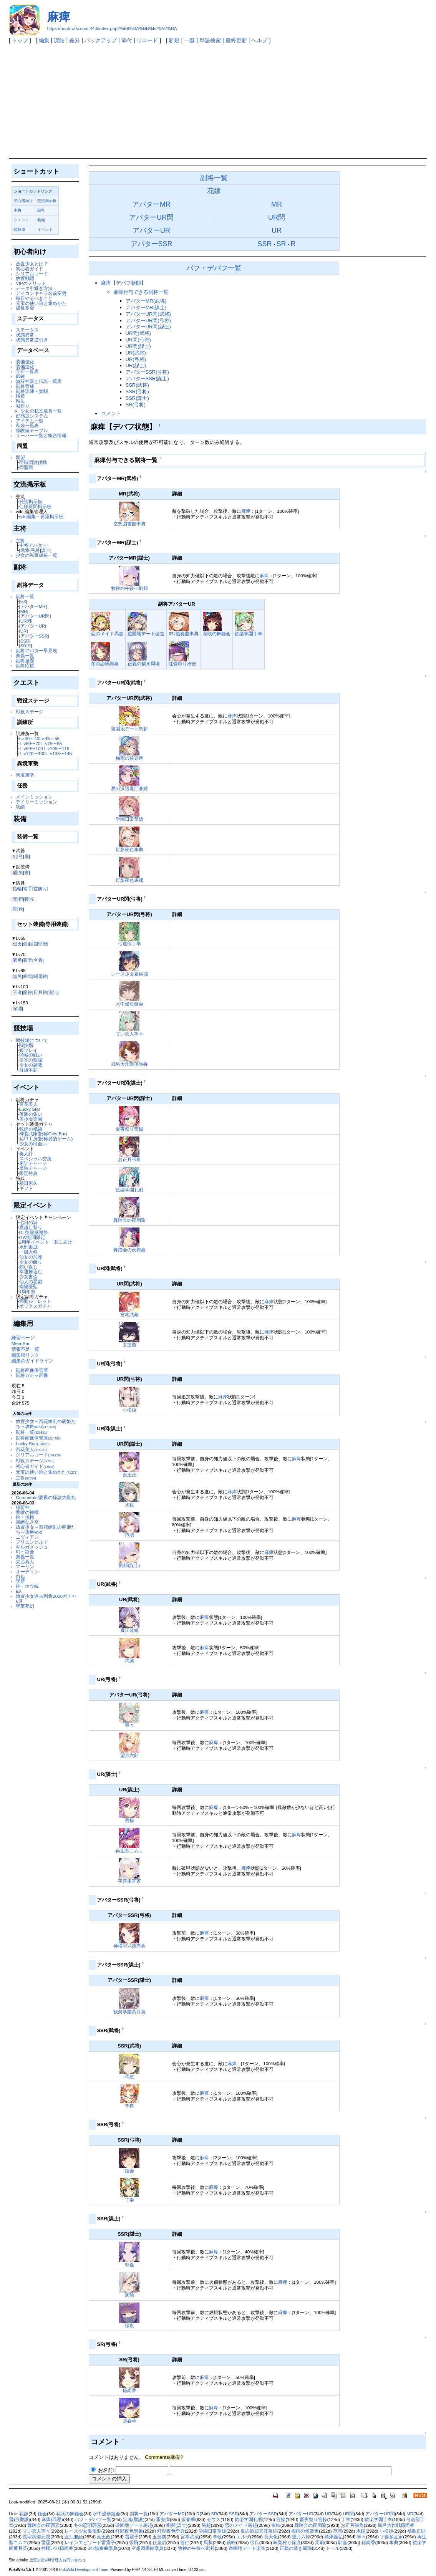 The image size is (436, 2576). What do you see at coordinates (23, 611) in the screenshot?
I see `MR` at bounding box center [23, 611].